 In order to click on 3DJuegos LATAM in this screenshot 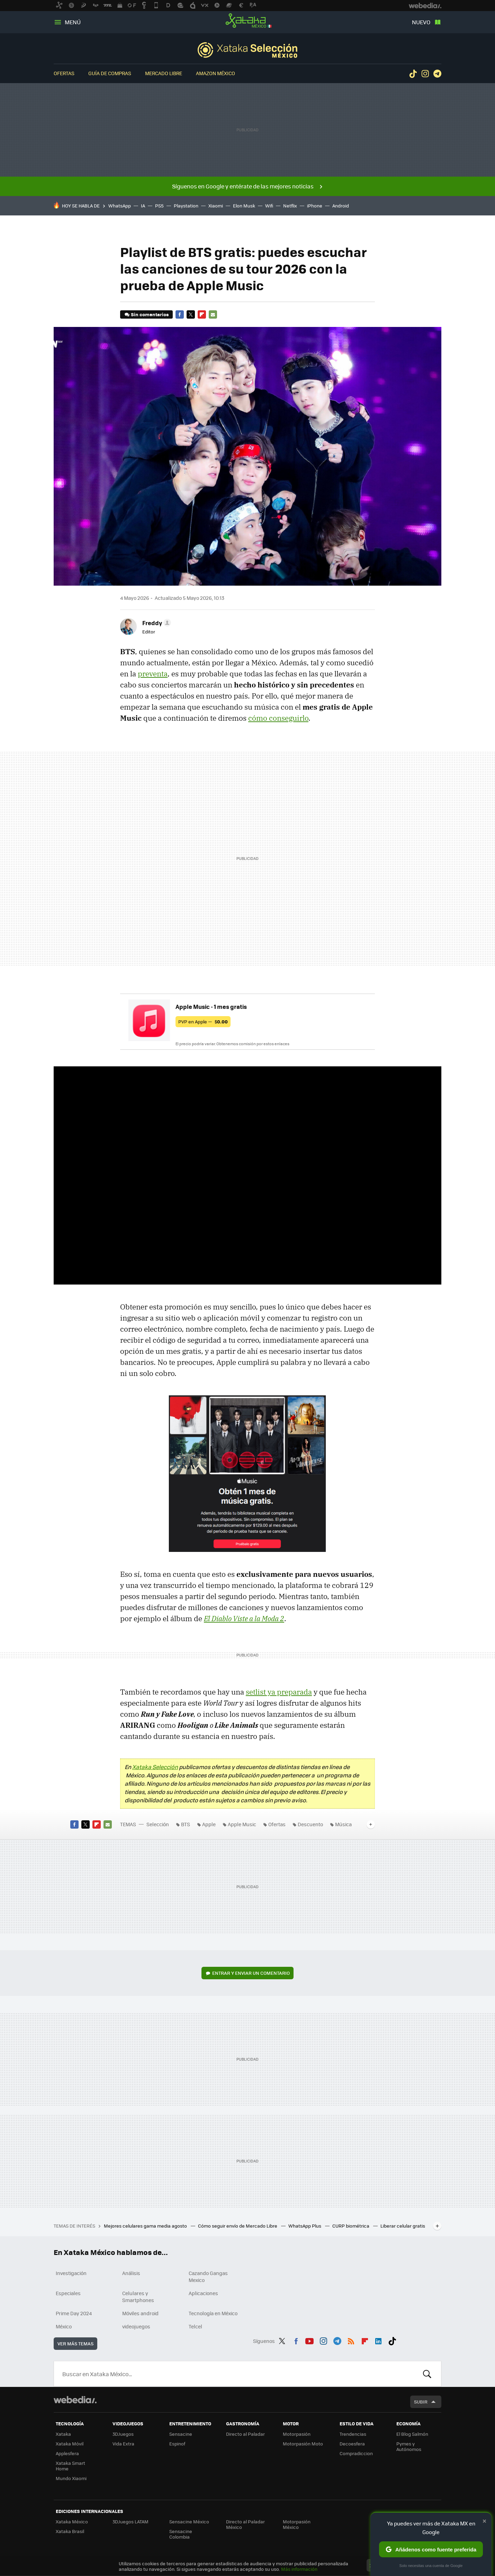, I will do `click(130, 2521)`.